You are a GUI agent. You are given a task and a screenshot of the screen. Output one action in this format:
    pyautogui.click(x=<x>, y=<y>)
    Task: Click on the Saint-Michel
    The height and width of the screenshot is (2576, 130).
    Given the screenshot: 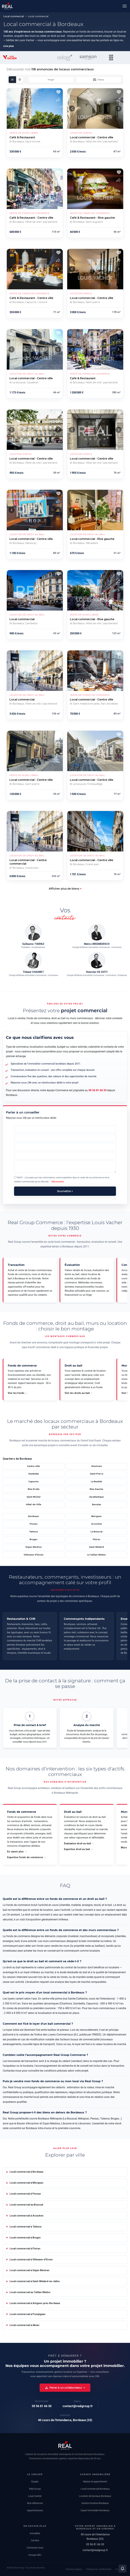 What is the action you would take?
    pyautogui.click(x=33, y=1497)
    